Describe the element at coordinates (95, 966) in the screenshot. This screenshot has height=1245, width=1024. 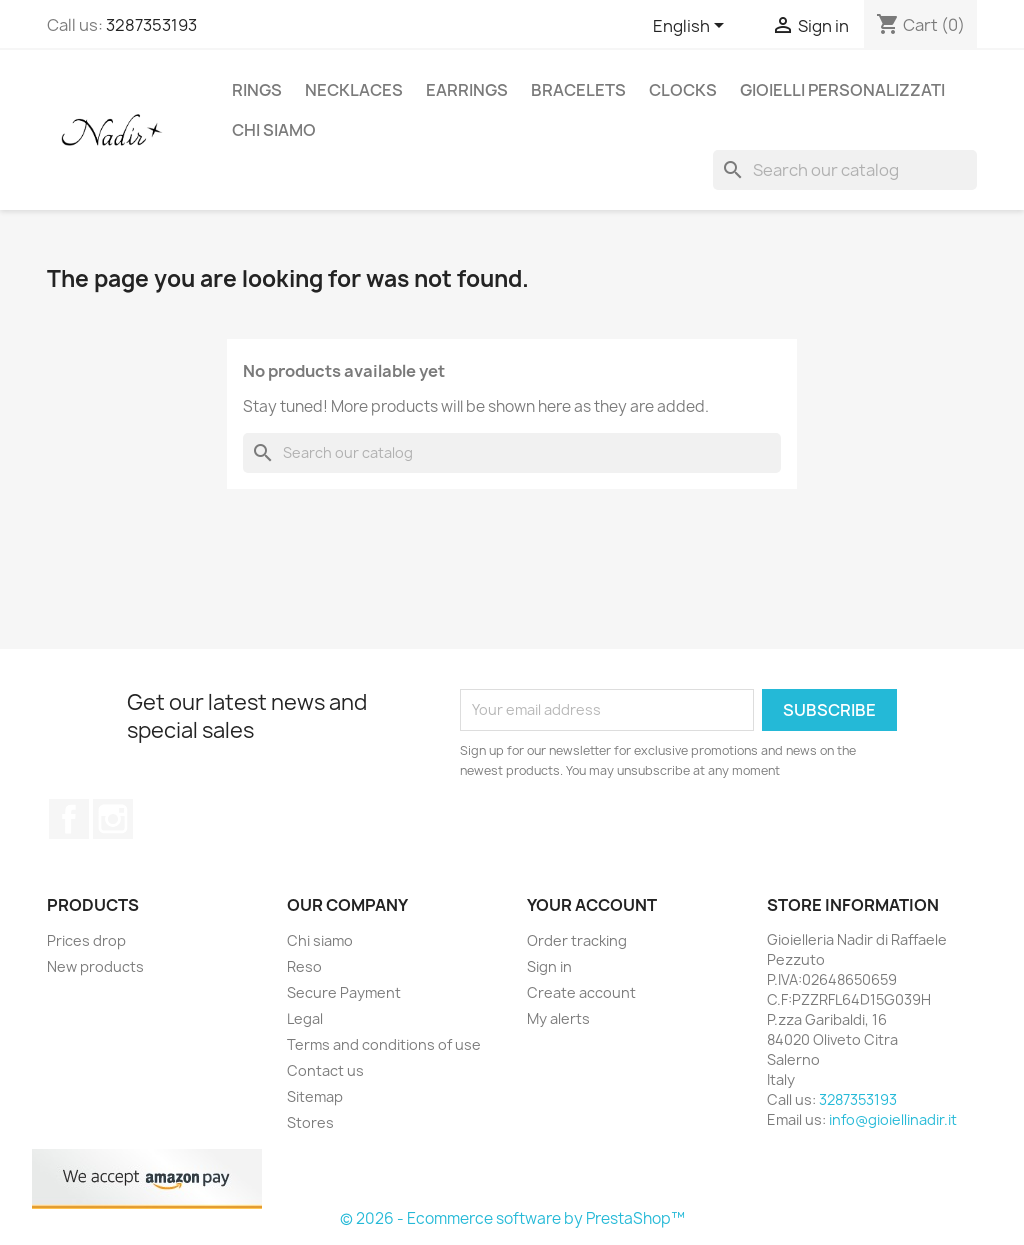
I see `New products` at that location.